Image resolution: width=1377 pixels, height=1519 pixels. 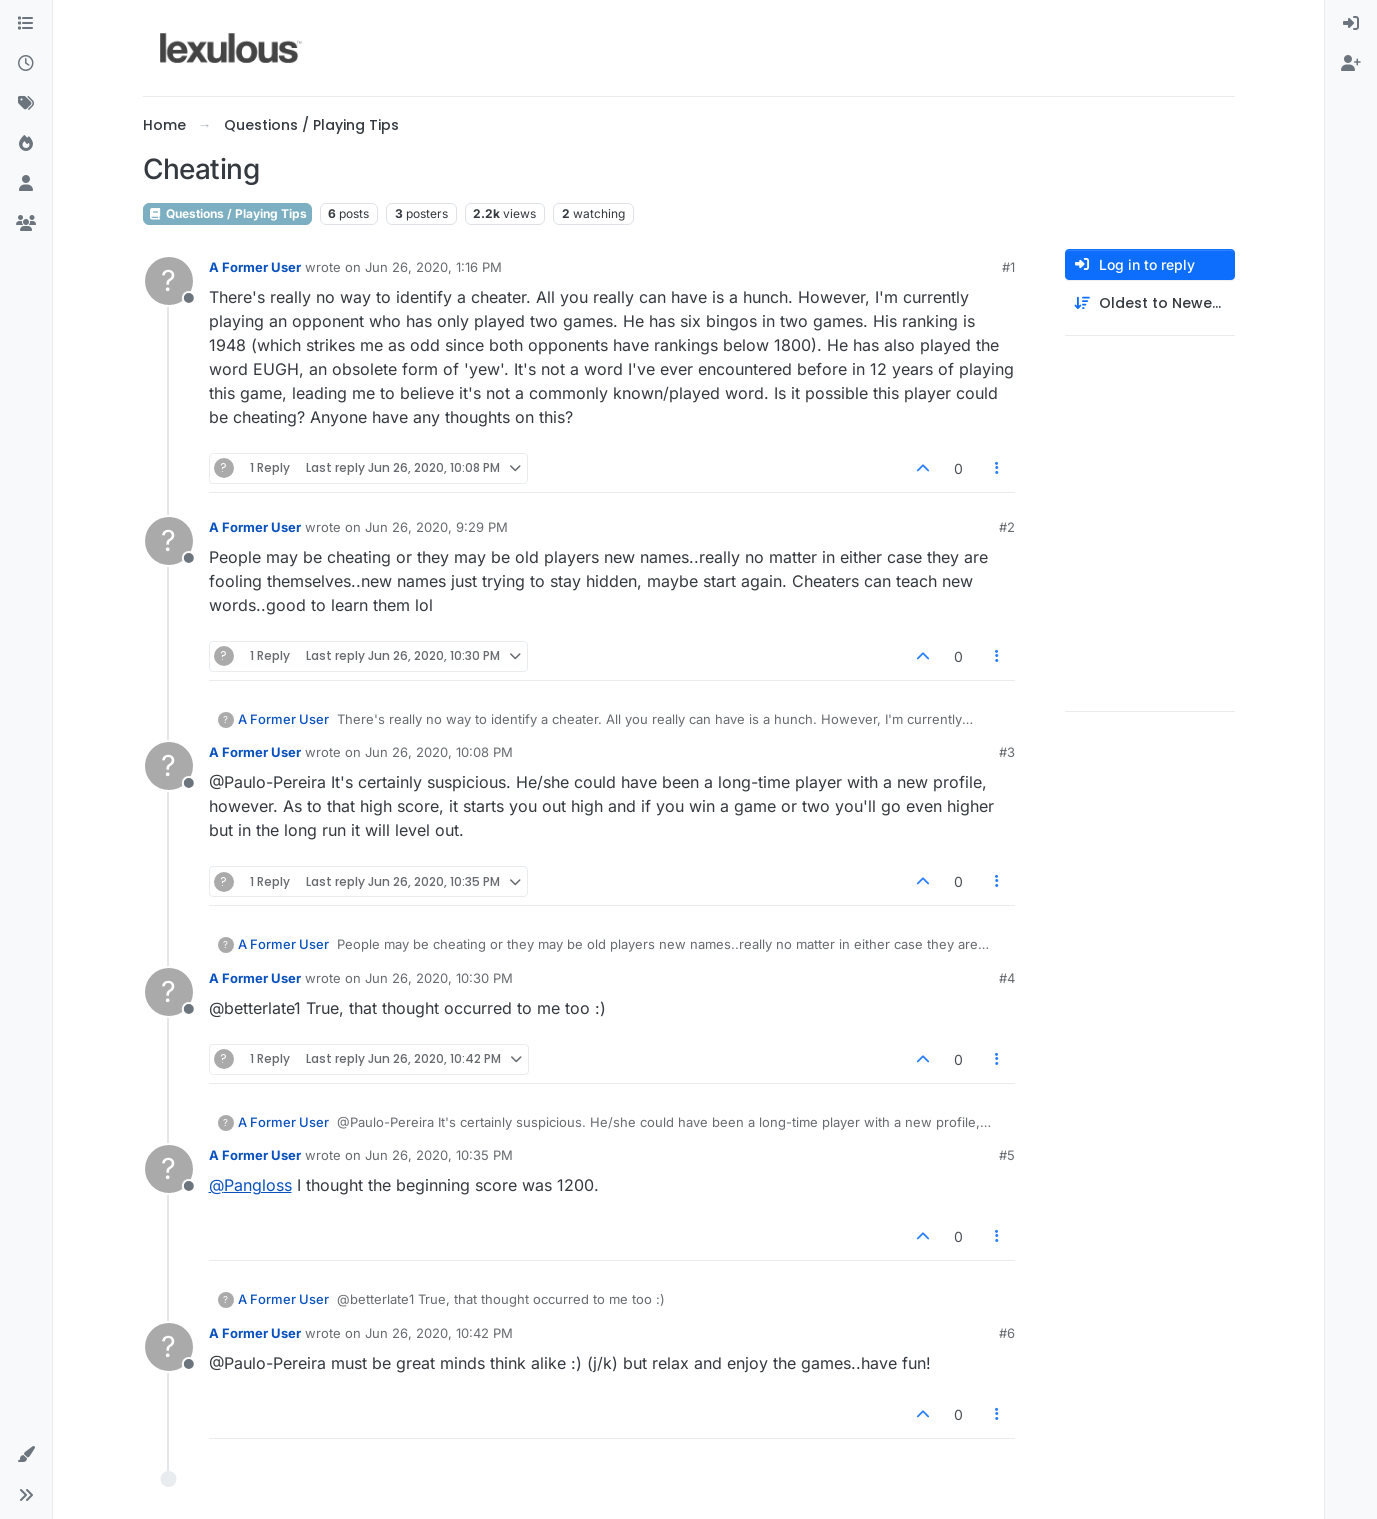 What do you see at coordinates (439, 978) in the screenshot?
I see `Jun 26, 2020, 10:30 PM` at bounding box center [439, 978].